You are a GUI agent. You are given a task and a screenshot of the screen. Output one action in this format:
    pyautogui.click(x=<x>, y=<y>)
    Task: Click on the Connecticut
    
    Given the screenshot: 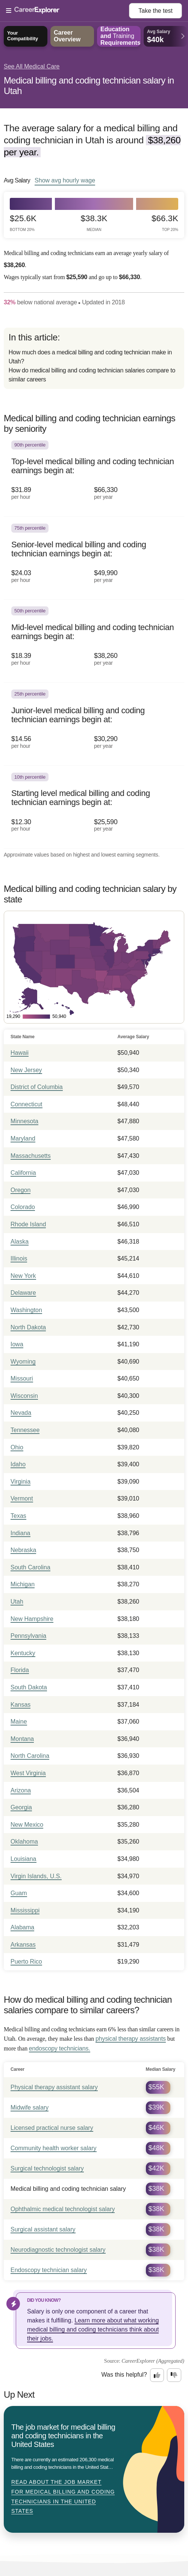 What is the action you would take?
    pyautogui.click(x=26, y=1104)
    